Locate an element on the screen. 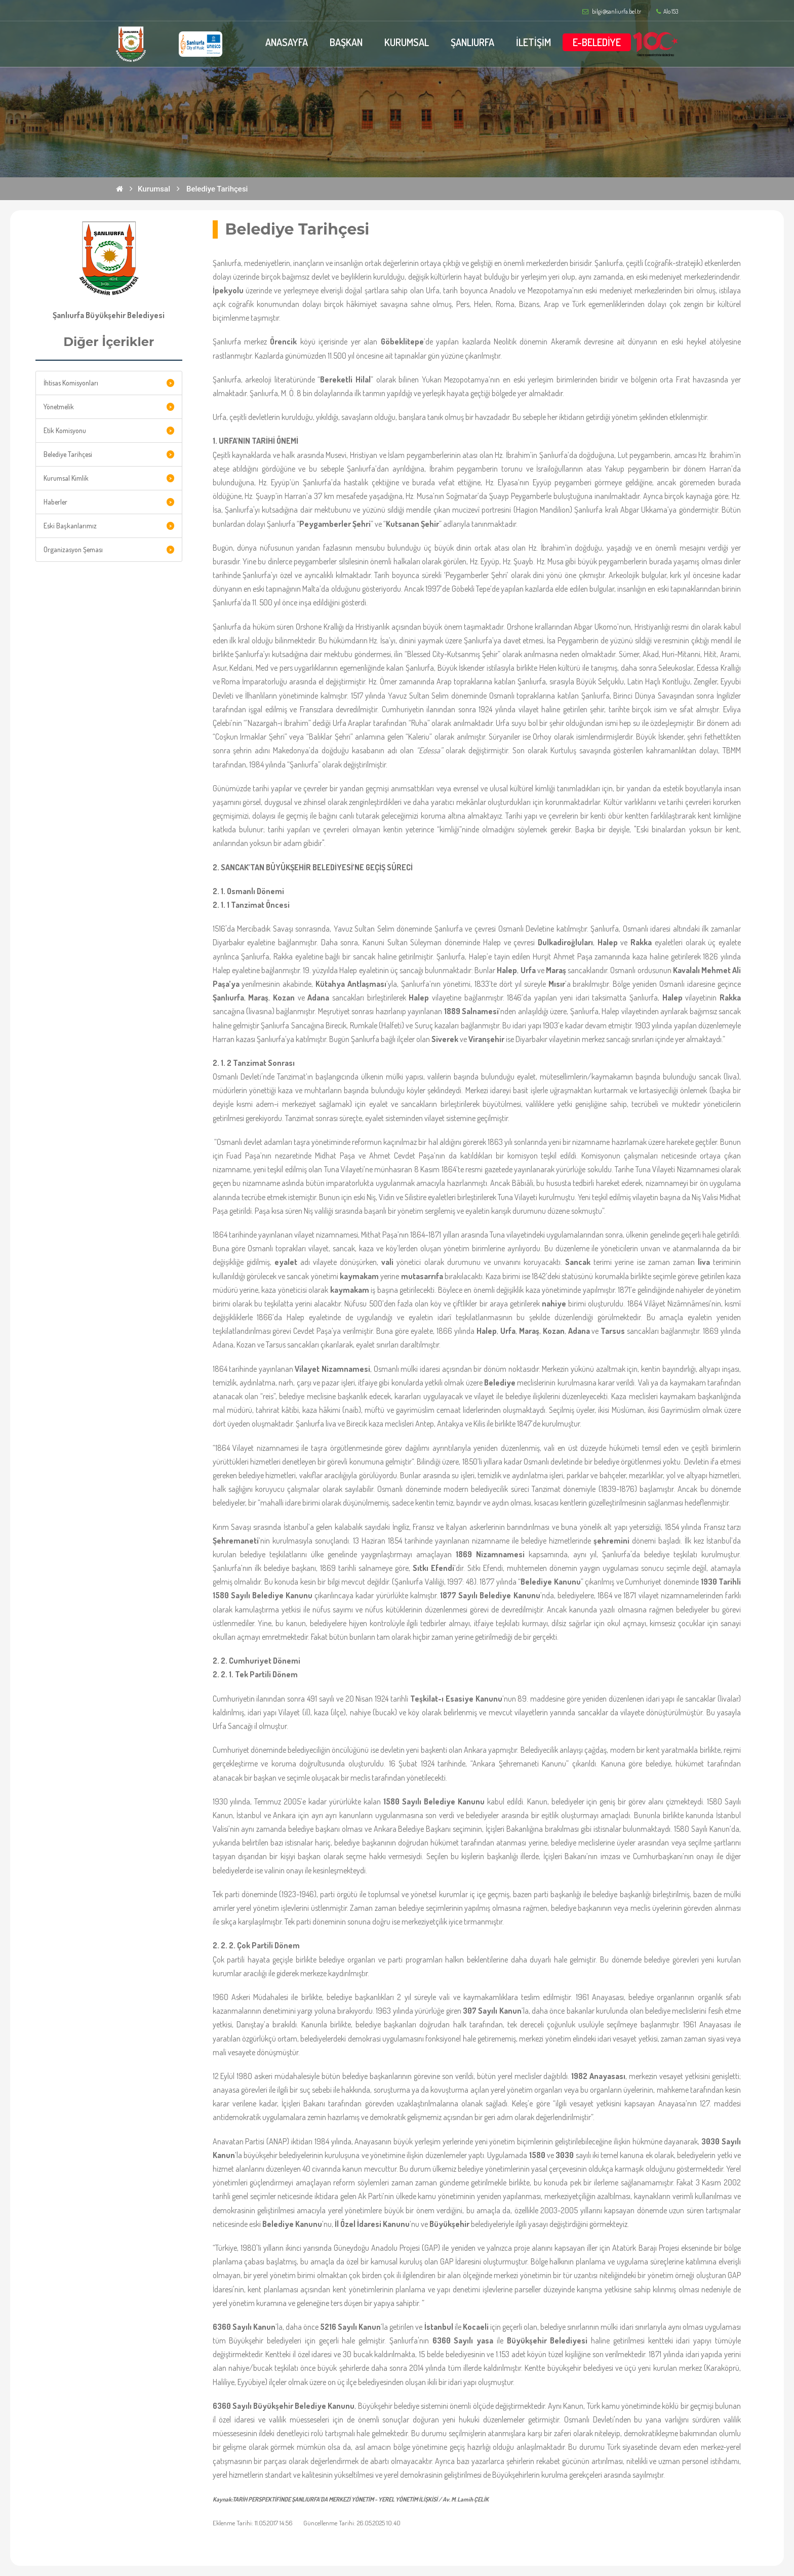  E-BELEDİYE is located at coordinates (597, 42).